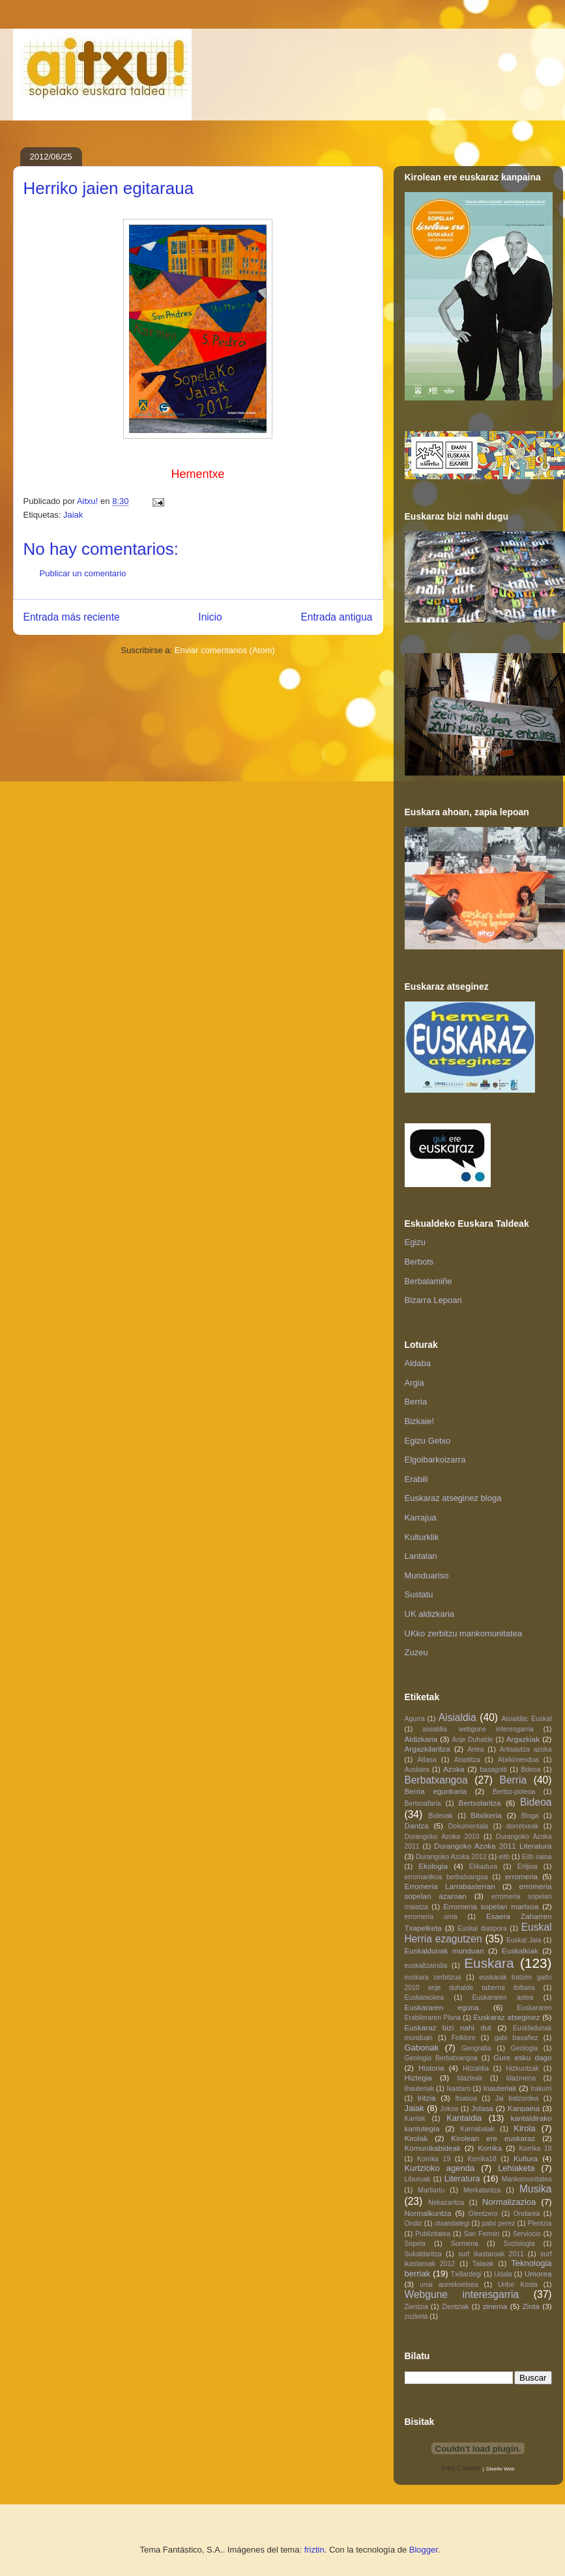 This screenshot has height=2576, width=565. I want to click on Free Counter, so click(461, 2468).